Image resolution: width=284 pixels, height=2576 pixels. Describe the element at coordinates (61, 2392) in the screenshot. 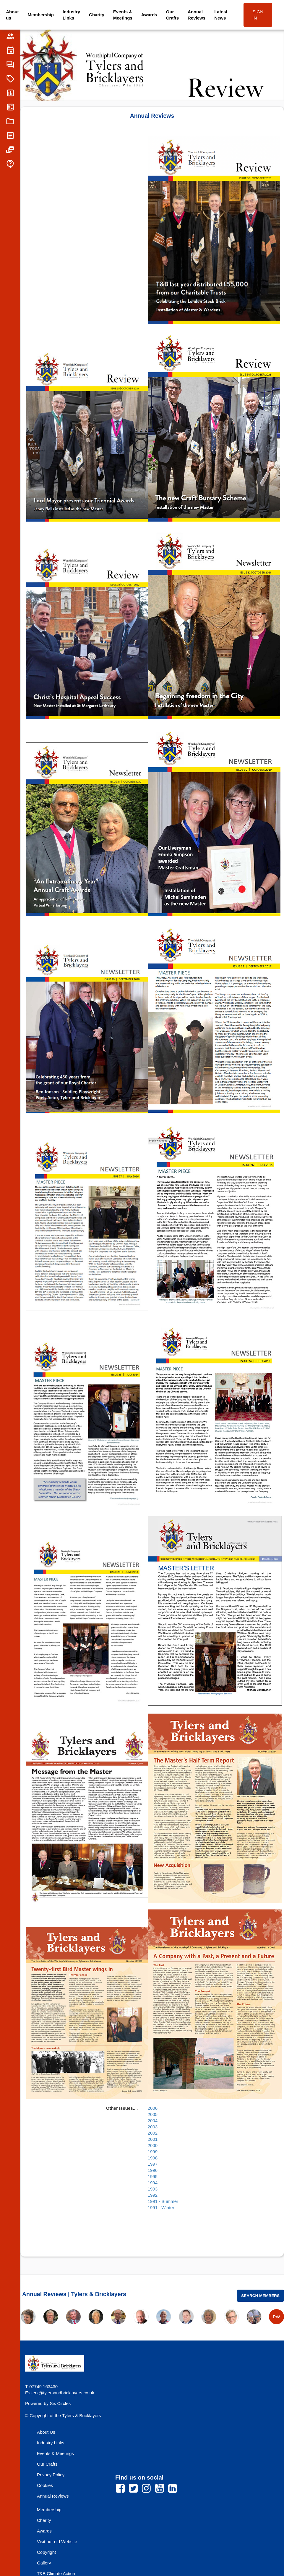

I see `clerk@tylersandbricklayers.co.uk` at that location.